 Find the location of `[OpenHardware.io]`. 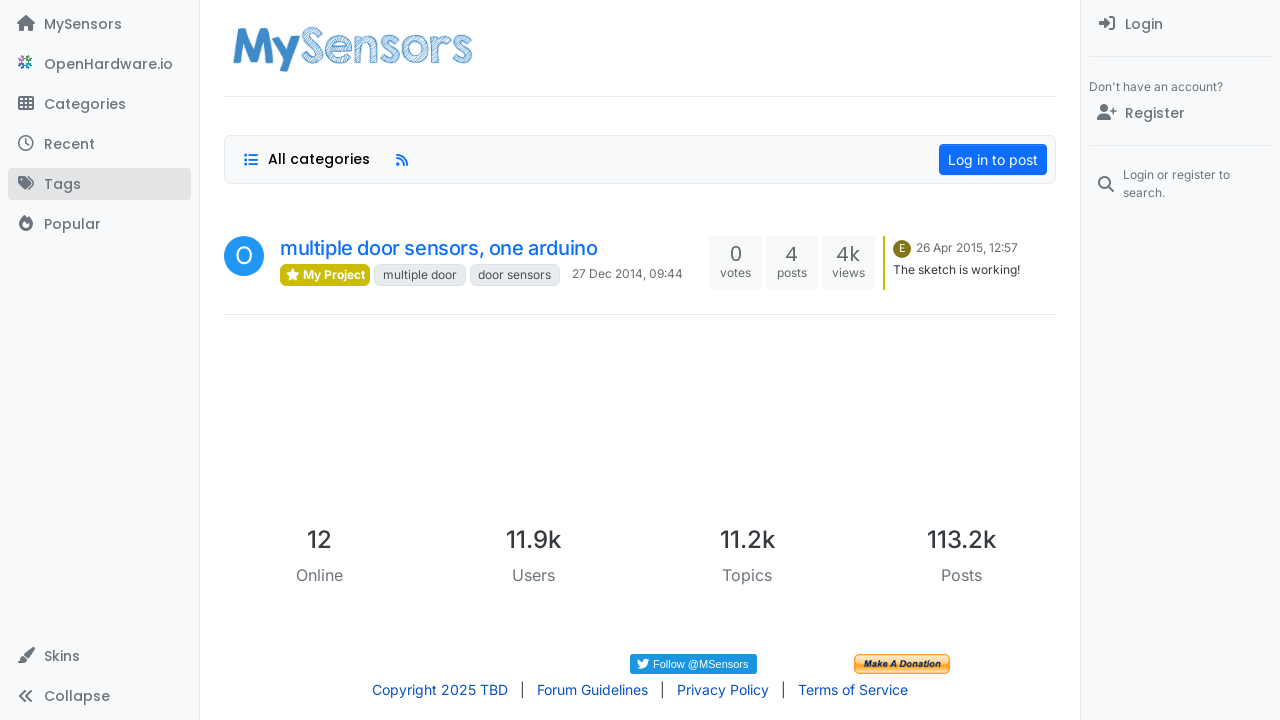

[OpenHardware.io] is located at coordinates (99, 64).